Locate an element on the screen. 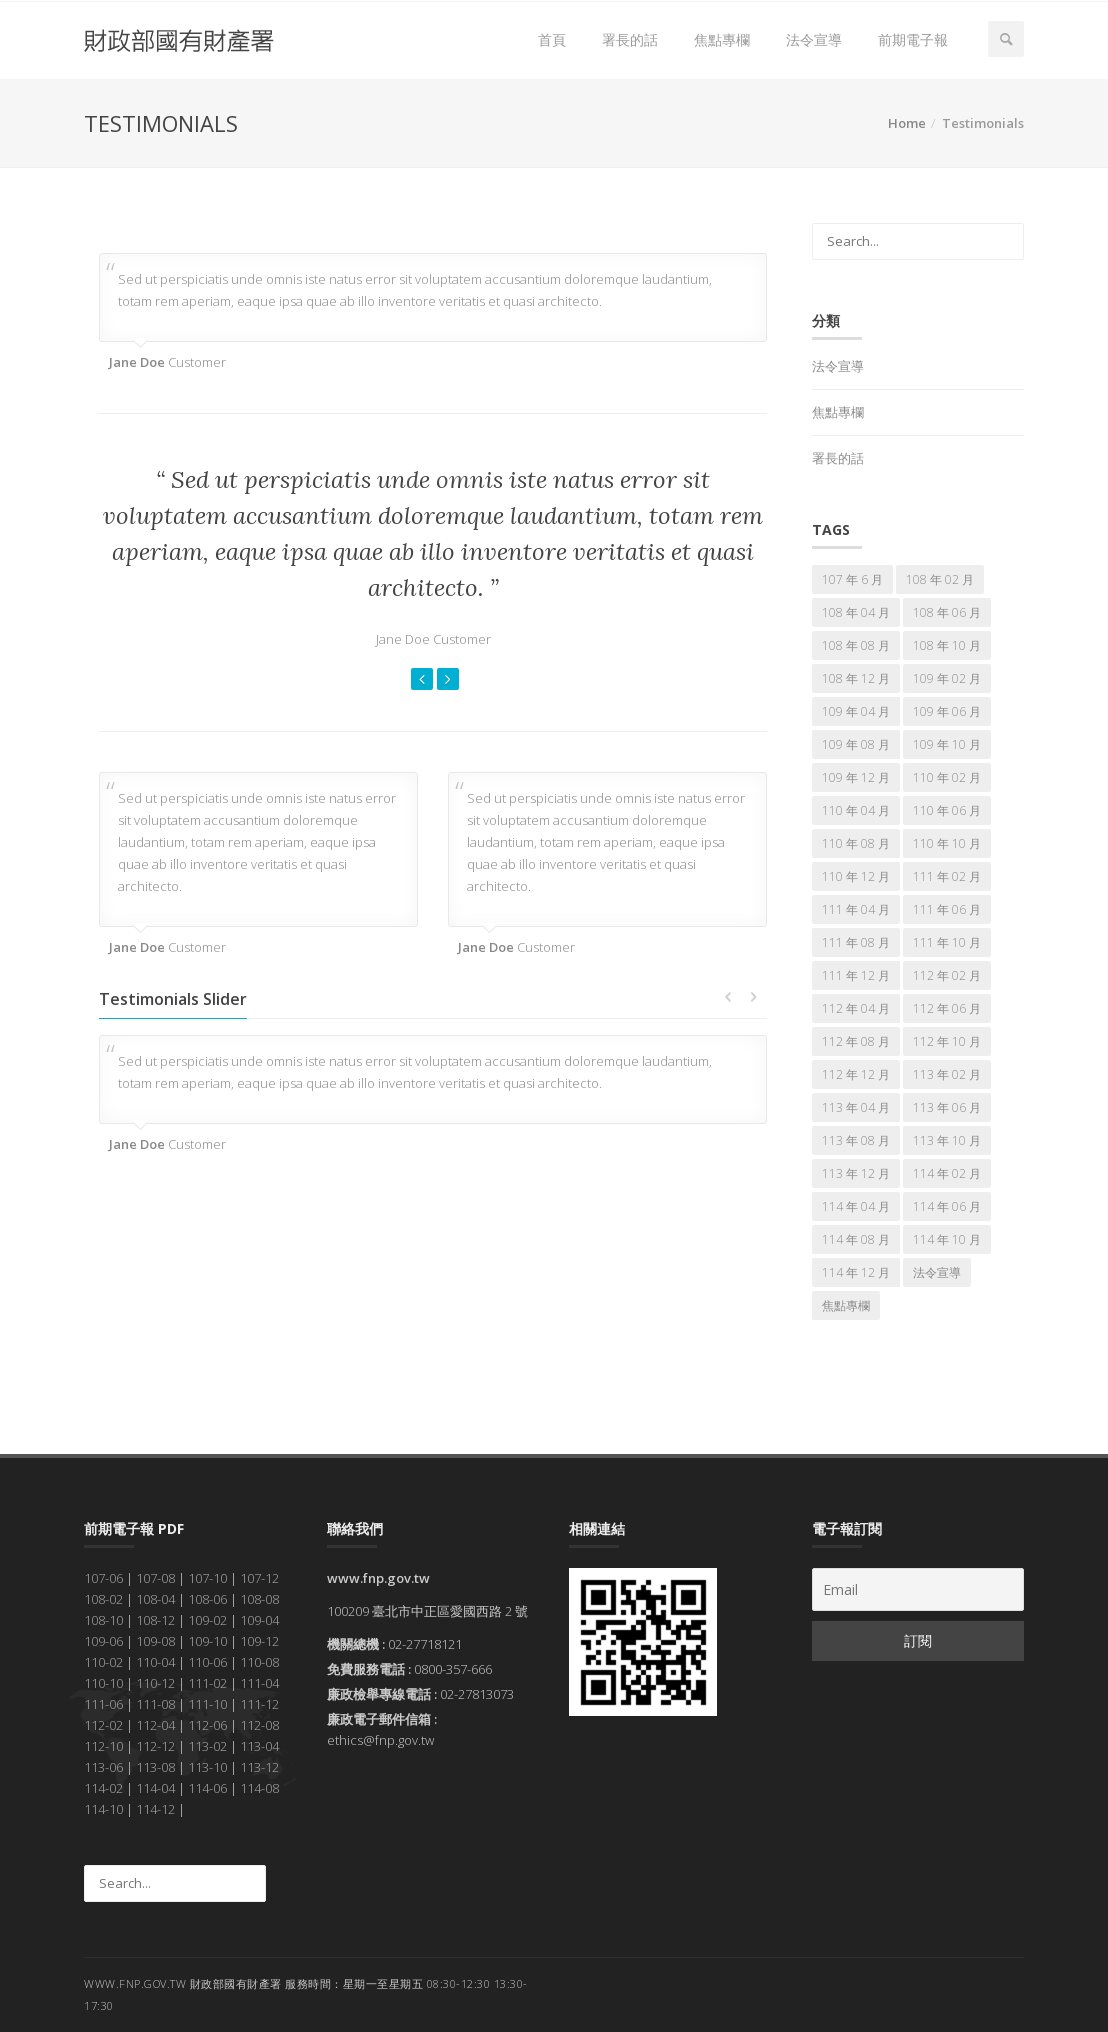 The image size is (1108, 2032). 113 年 04 月 [113 年 04 月 (7 個項目)] is located at coordinates (856, 1107).